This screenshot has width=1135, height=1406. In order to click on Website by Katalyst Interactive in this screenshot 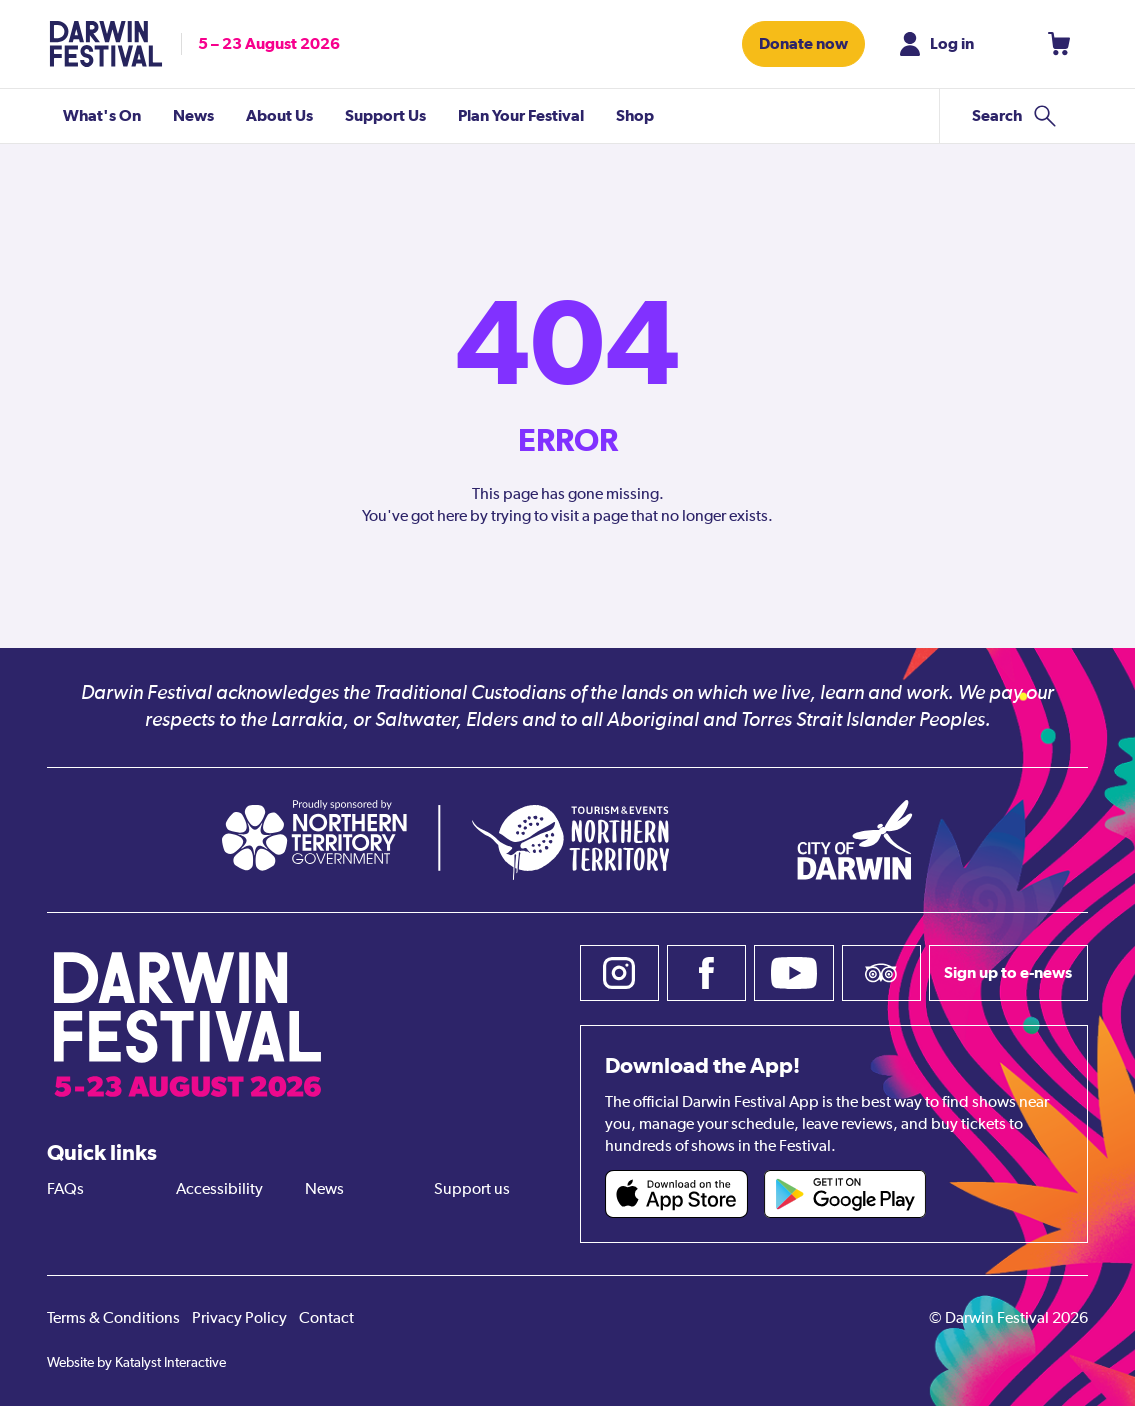, I will do `click(136, 1363)`.